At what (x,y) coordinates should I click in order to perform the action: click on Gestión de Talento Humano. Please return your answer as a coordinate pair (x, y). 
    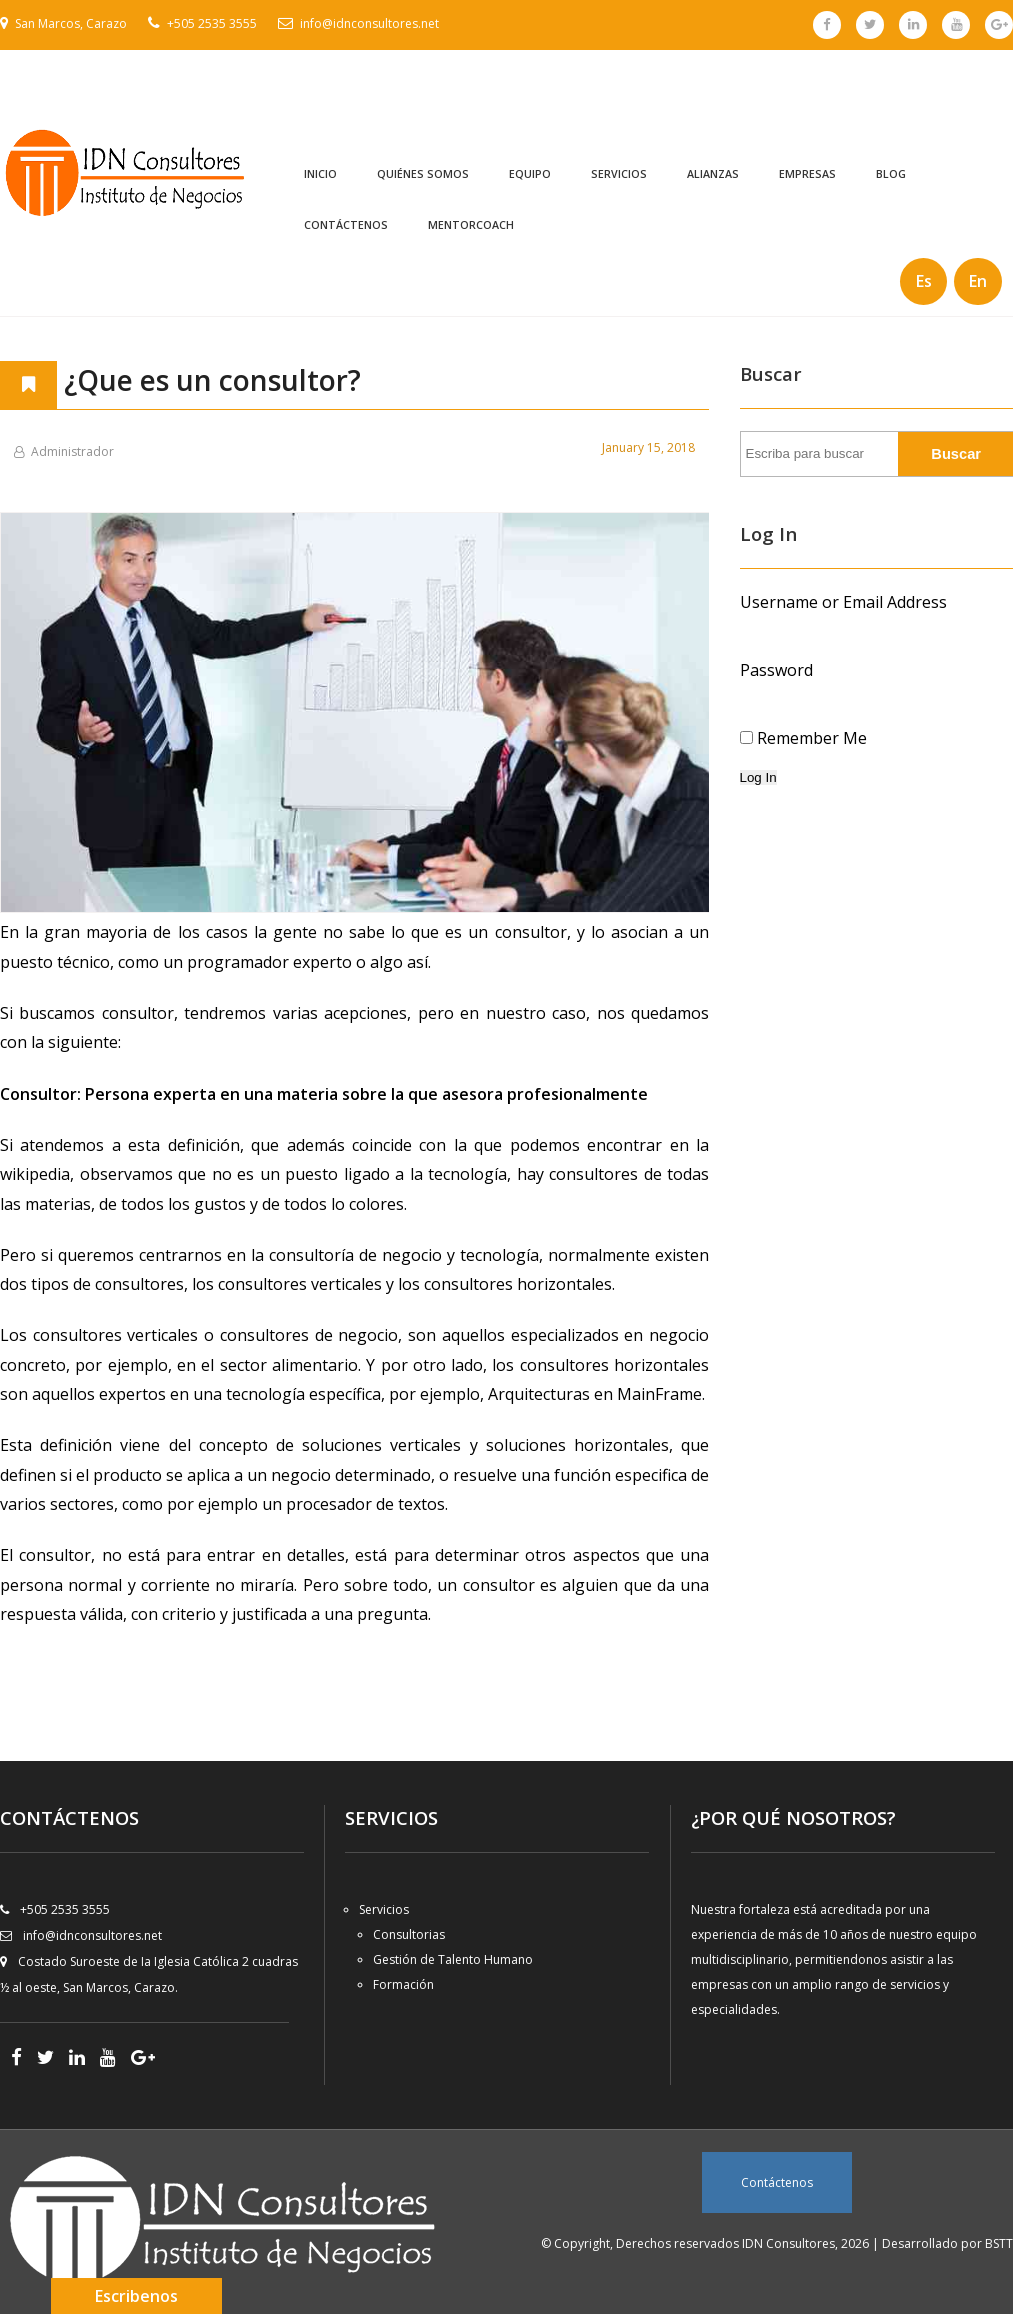
    Looking at the image, I should click on (453, 1959).